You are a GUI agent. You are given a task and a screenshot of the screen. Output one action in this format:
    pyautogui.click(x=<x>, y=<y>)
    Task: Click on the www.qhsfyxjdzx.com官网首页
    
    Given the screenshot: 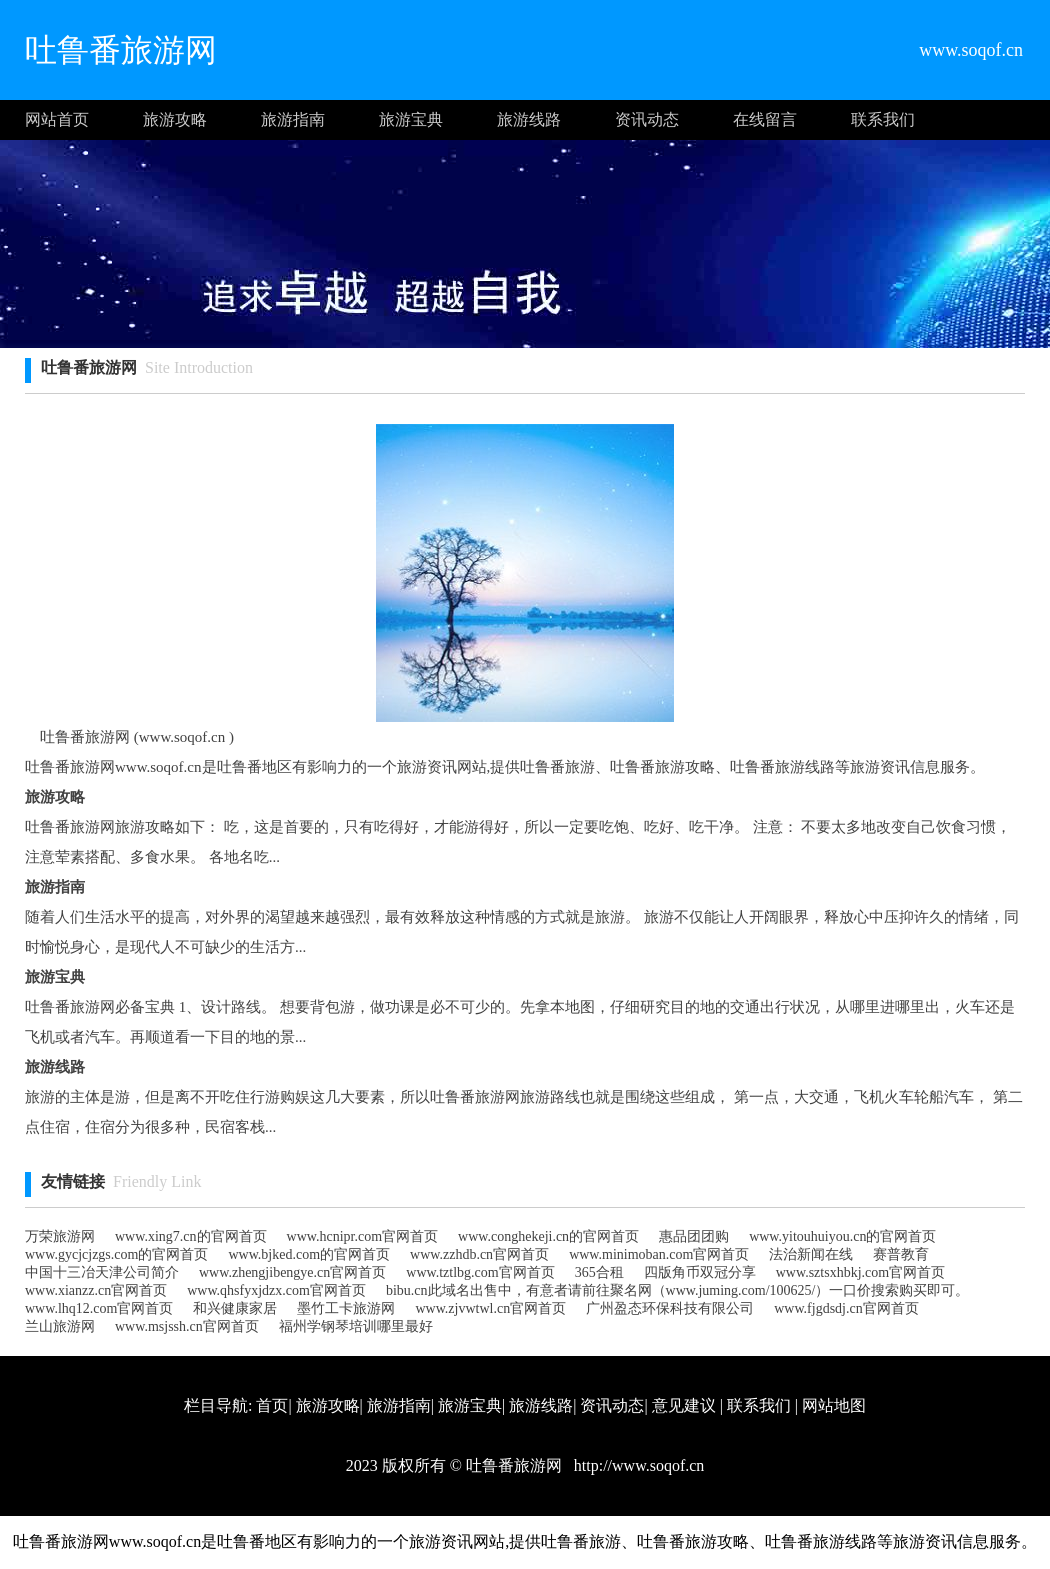 What is the action you would take?
    pyautogui.click(x=276, y=1290)
    